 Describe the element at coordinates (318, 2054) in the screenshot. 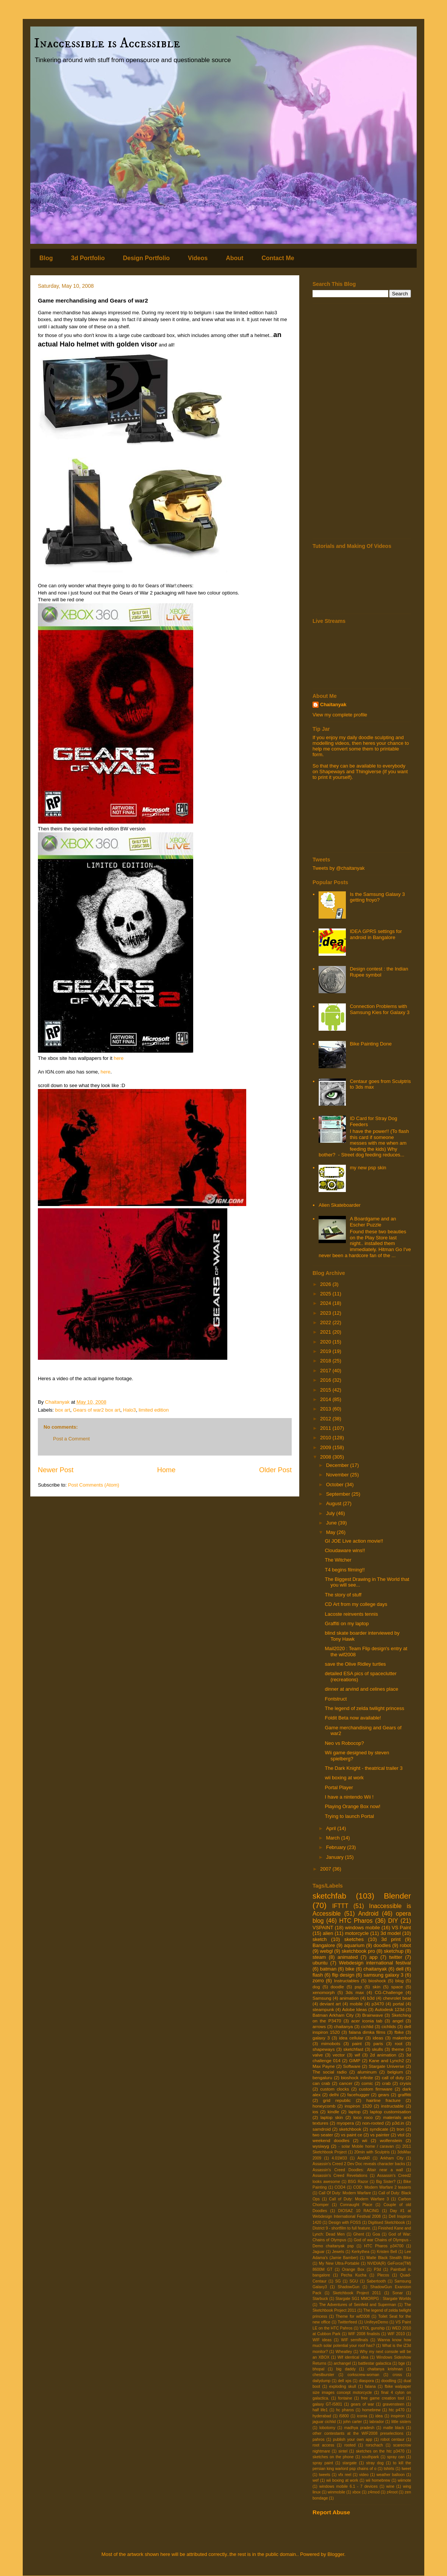

I see `valve` at that location.